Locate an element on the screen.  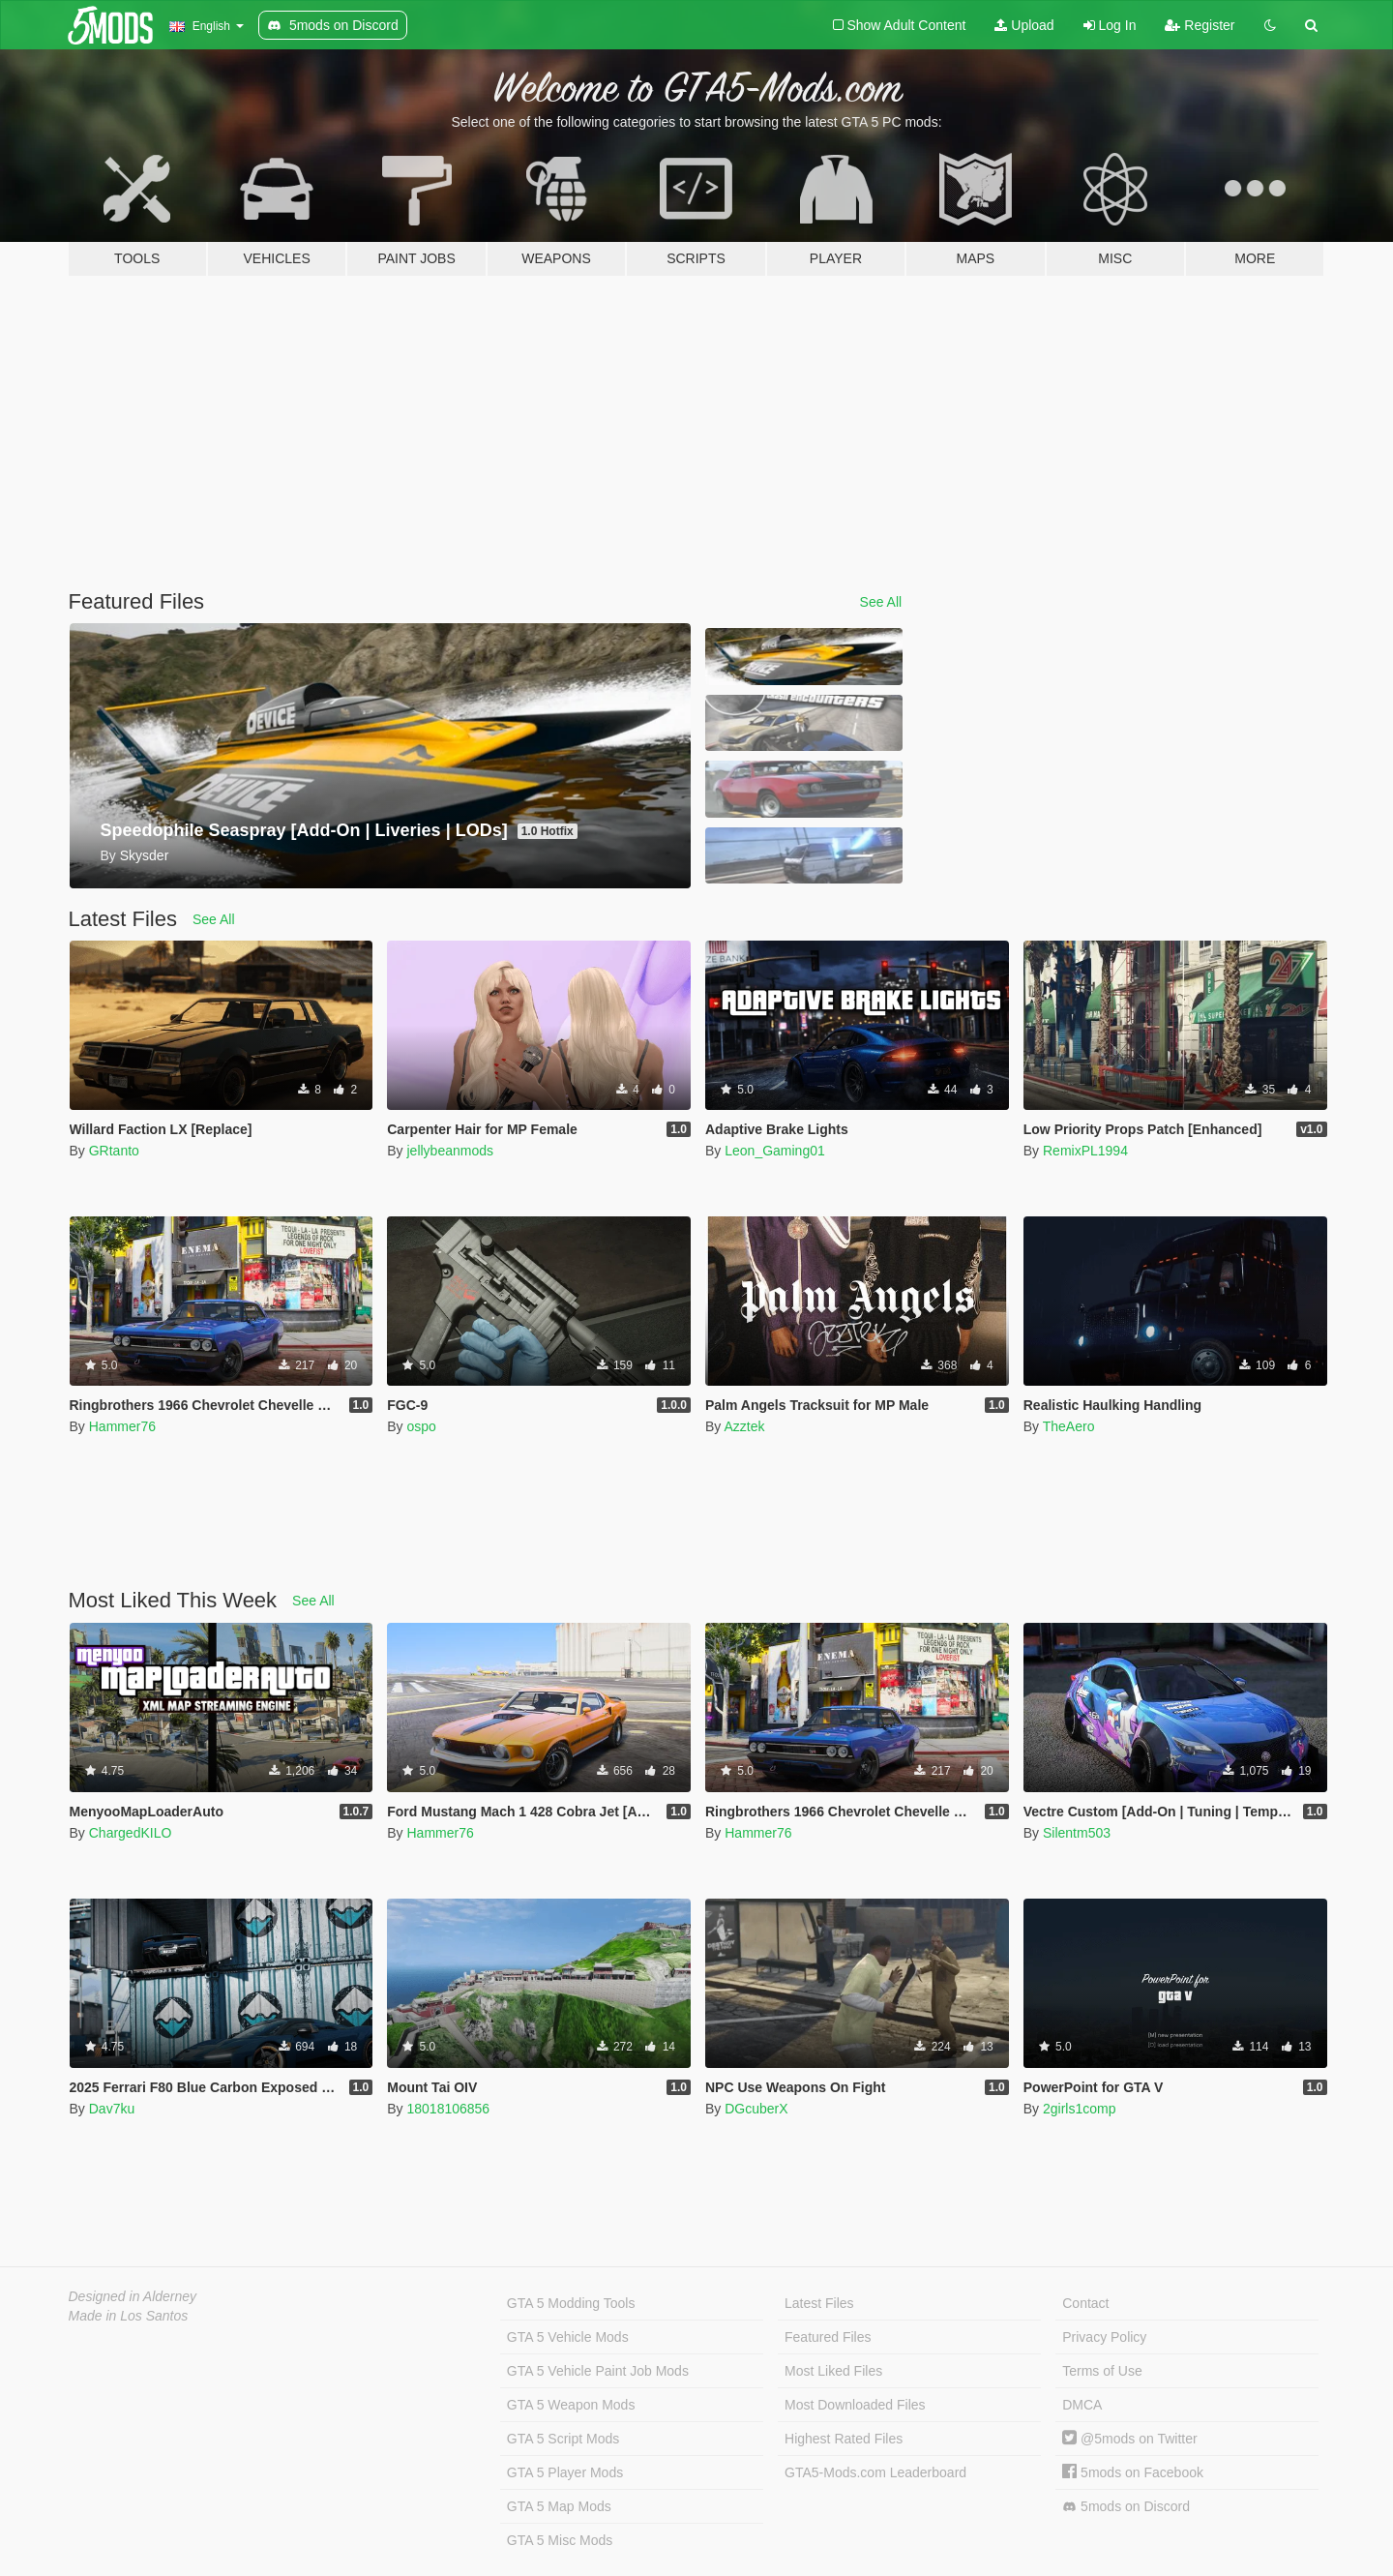
GTA 5 Script Mods is located at coordinates (563, 2438).